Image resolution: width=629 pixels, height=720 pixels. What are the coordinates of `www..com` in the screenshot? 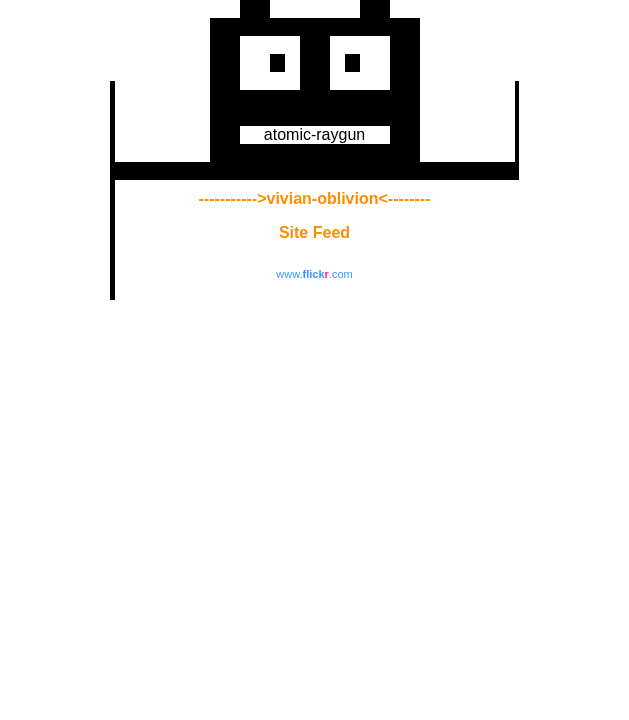 It's located at (314, 274).